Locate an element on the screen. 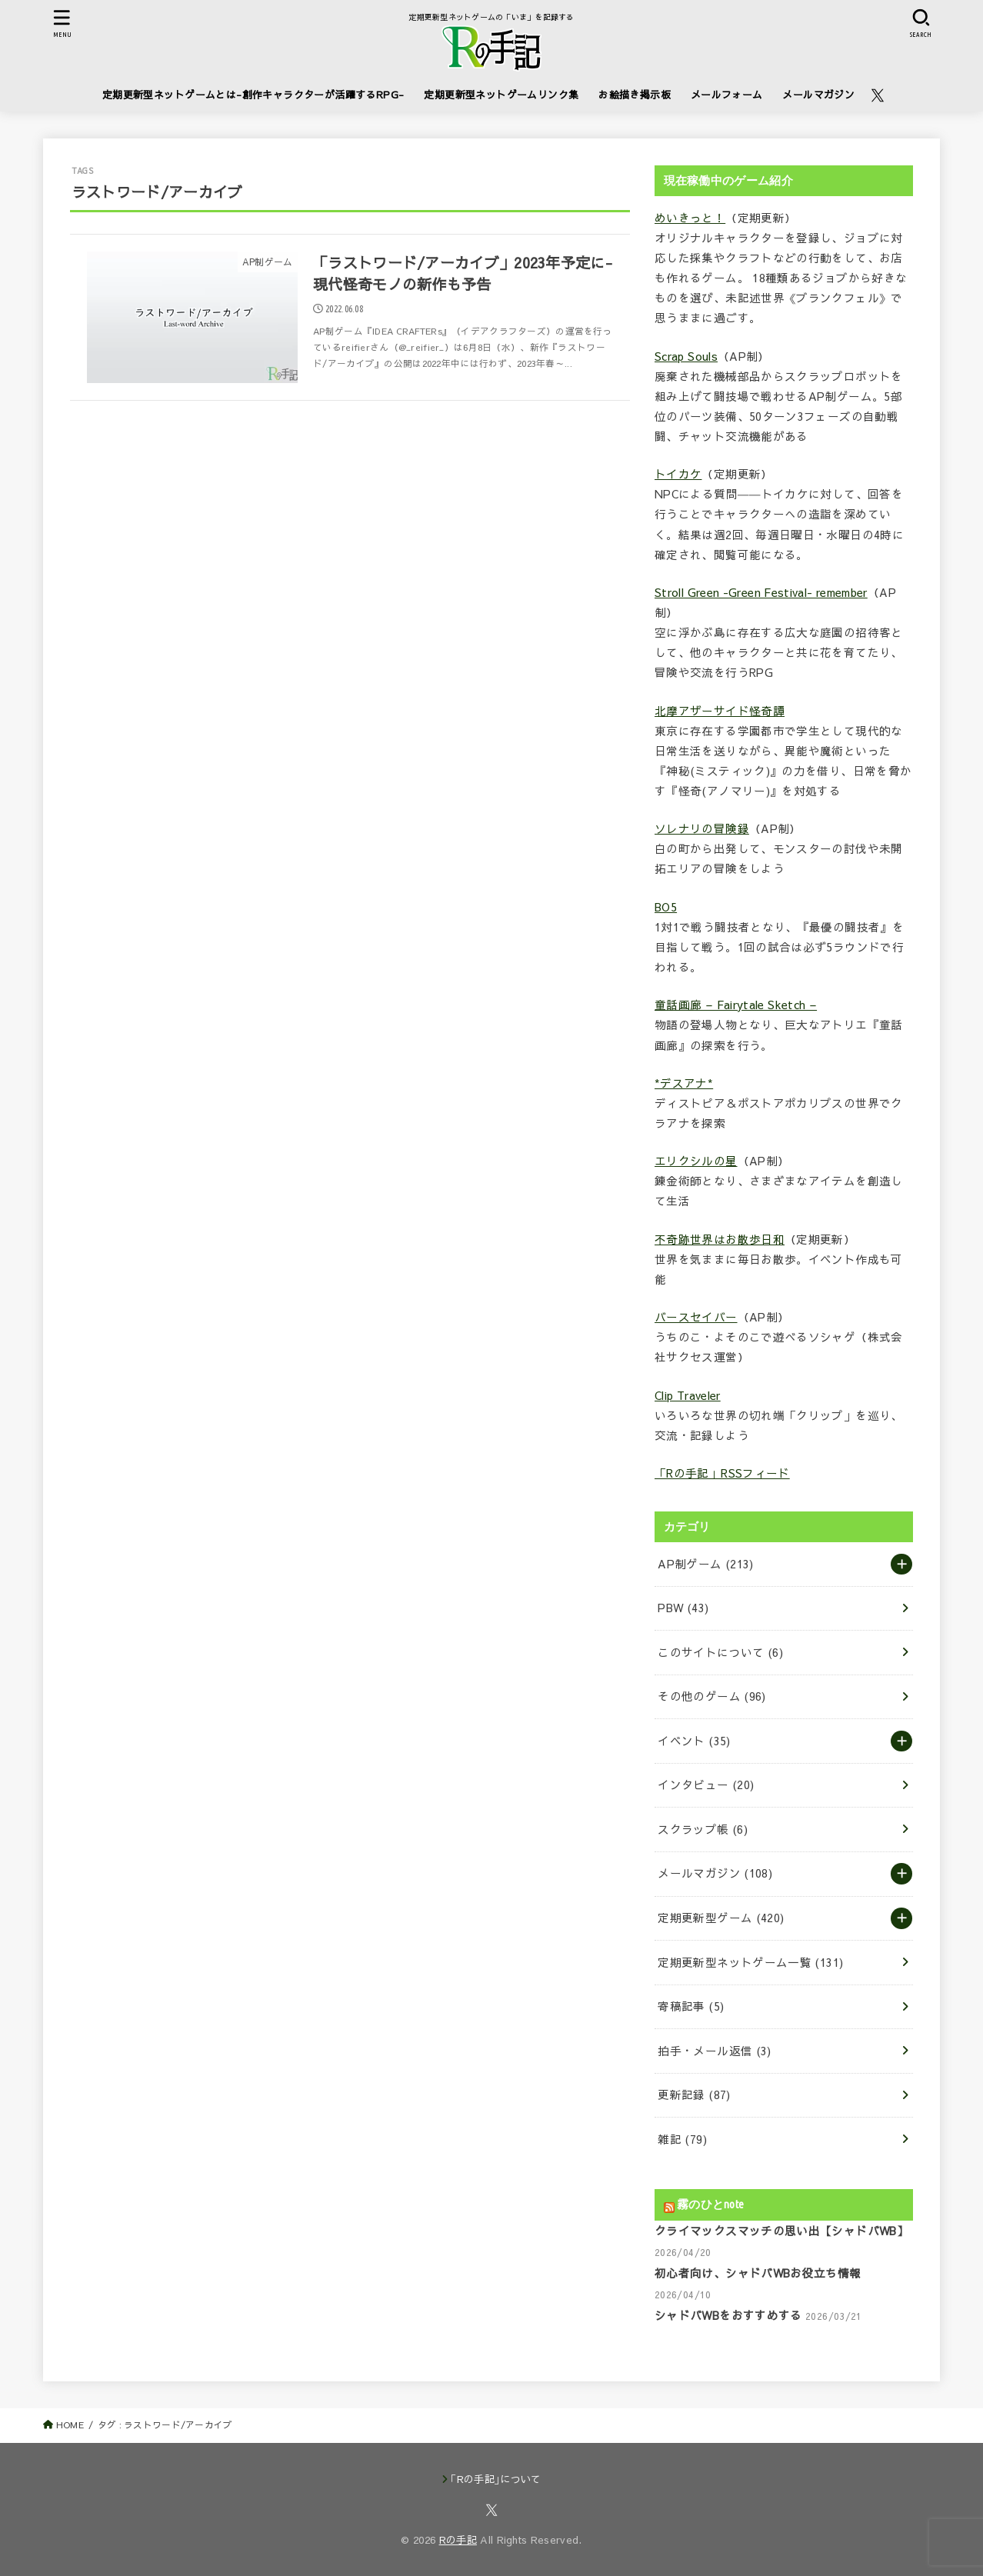 The height and width of the screenshot is (2576, 983). クライマックスマッチの思い出【シャドバWB】 is located at coordinates (781, 2230).